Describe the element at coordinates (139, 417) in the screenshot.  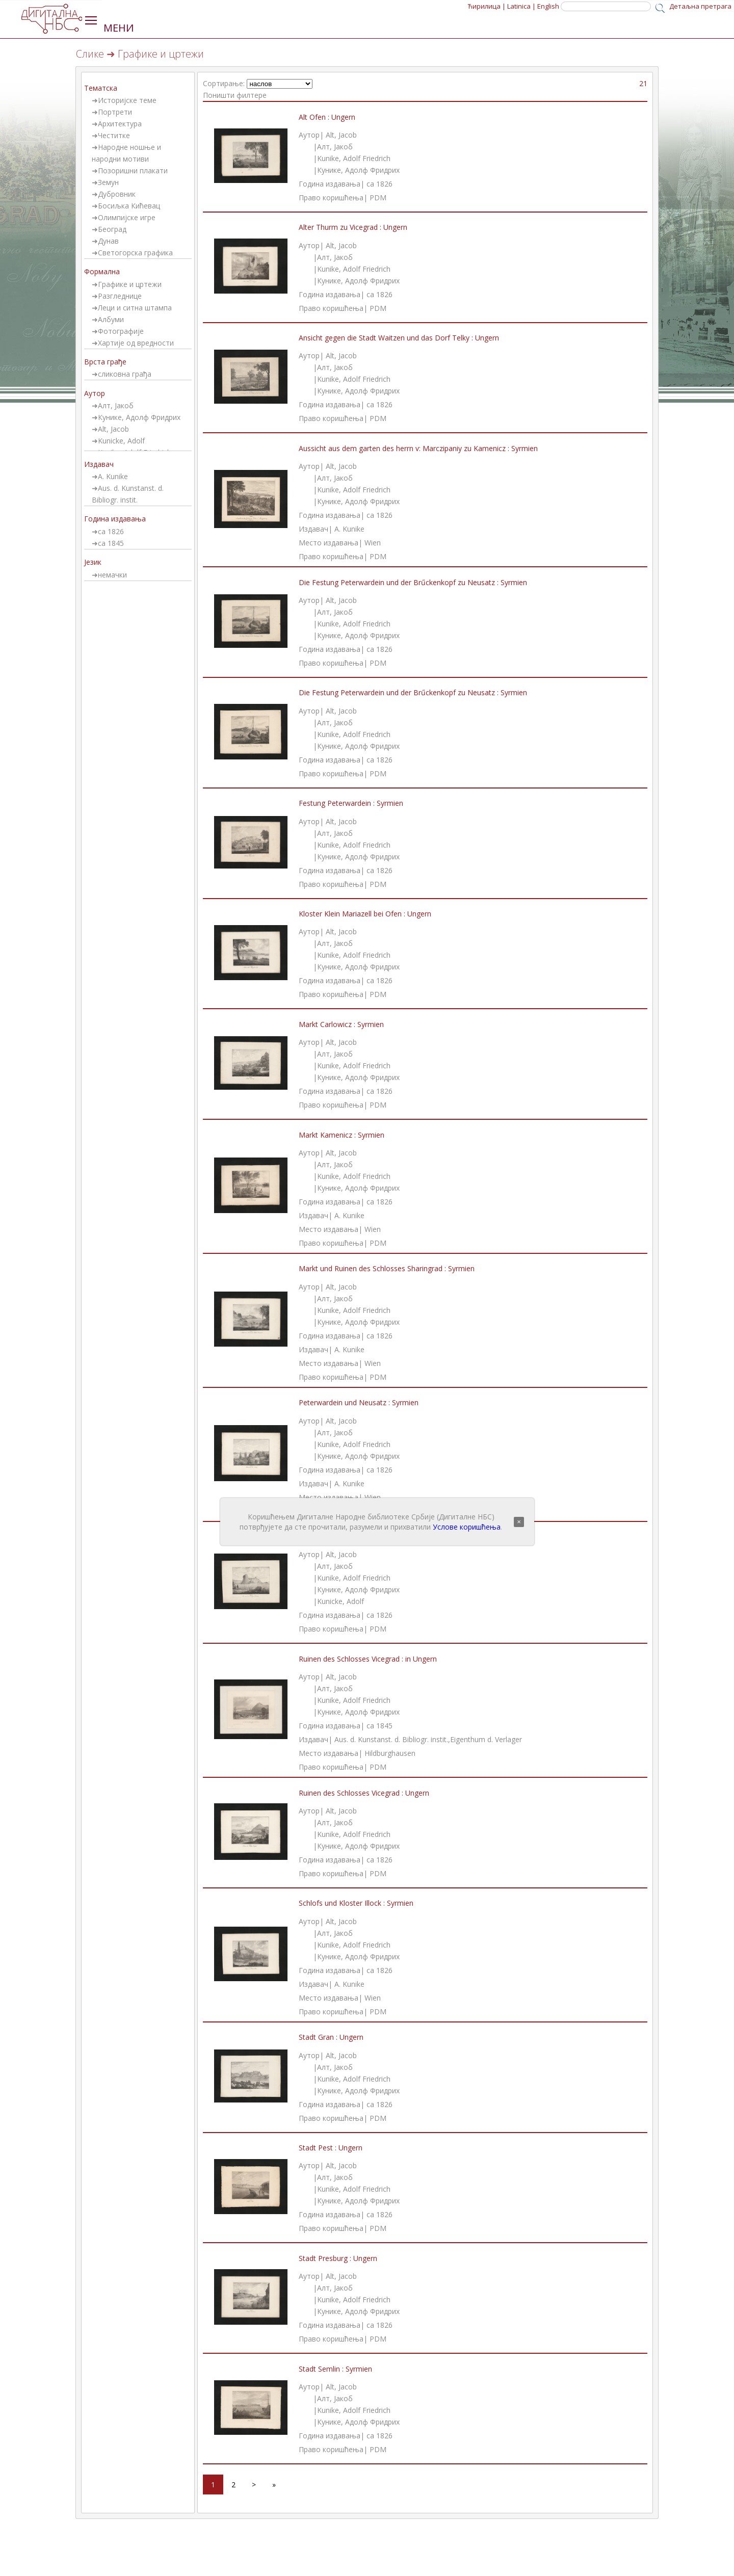
I see `Кунике, Адолф Фридрих` at that location.